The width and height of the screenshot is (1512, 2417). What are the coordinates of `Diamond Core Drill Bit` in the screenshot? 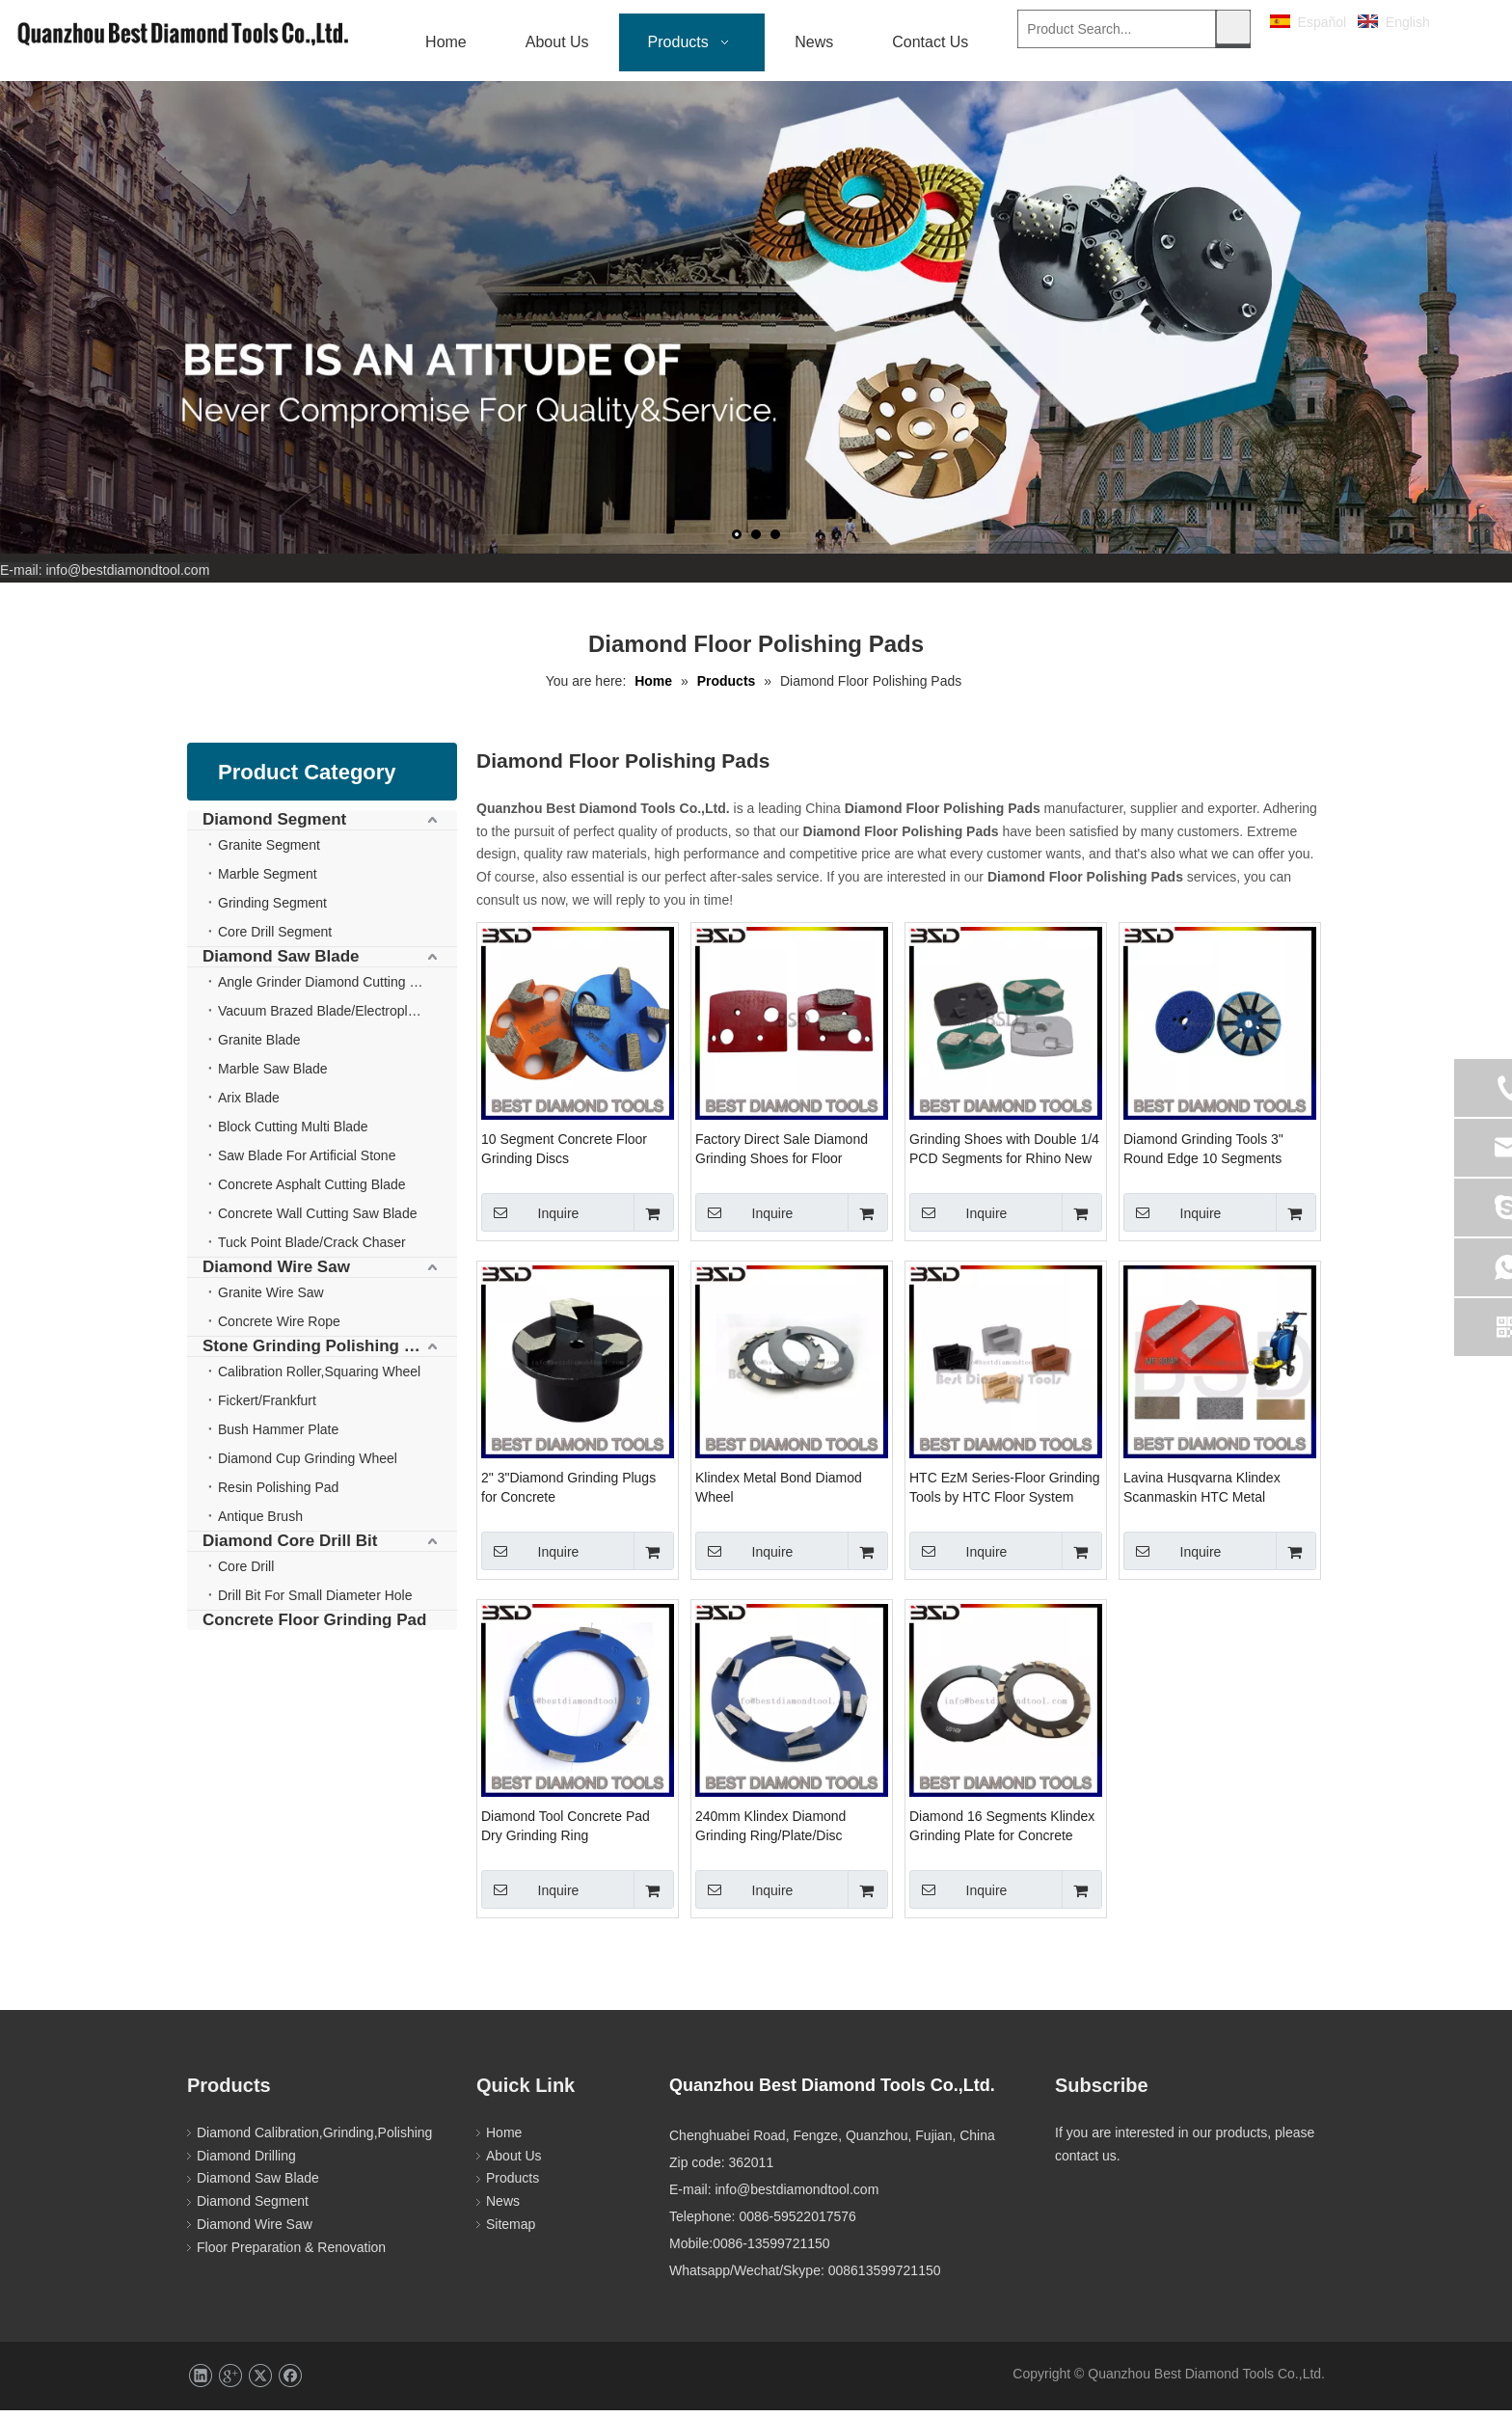 It's located at (289, 1547).